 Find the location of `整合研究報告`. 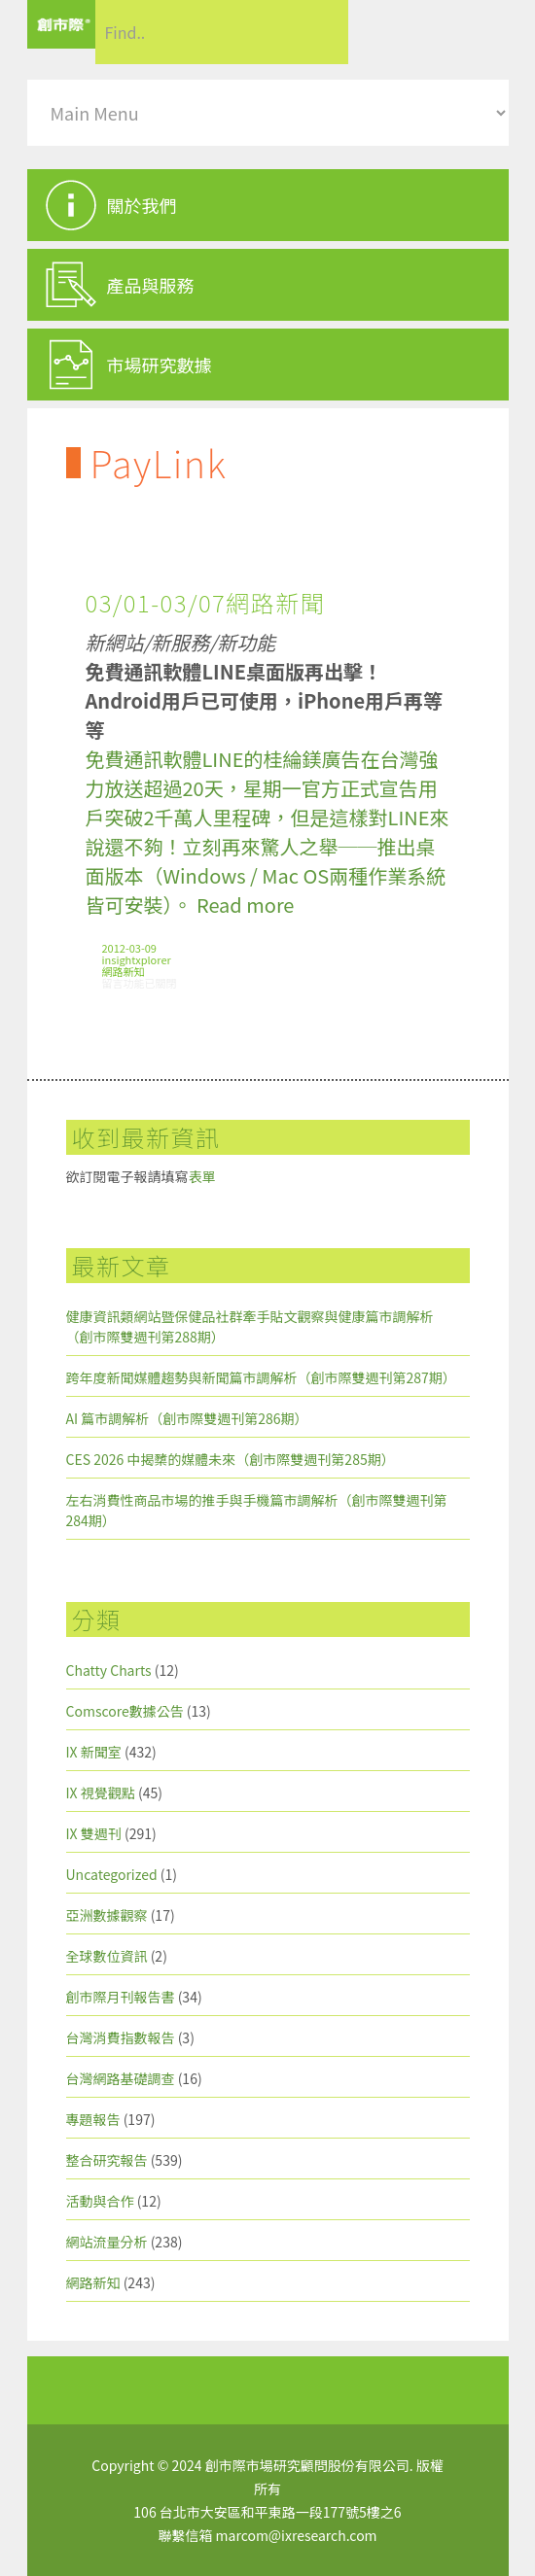

整合研究報告 is located at coordinates (107, 2160).